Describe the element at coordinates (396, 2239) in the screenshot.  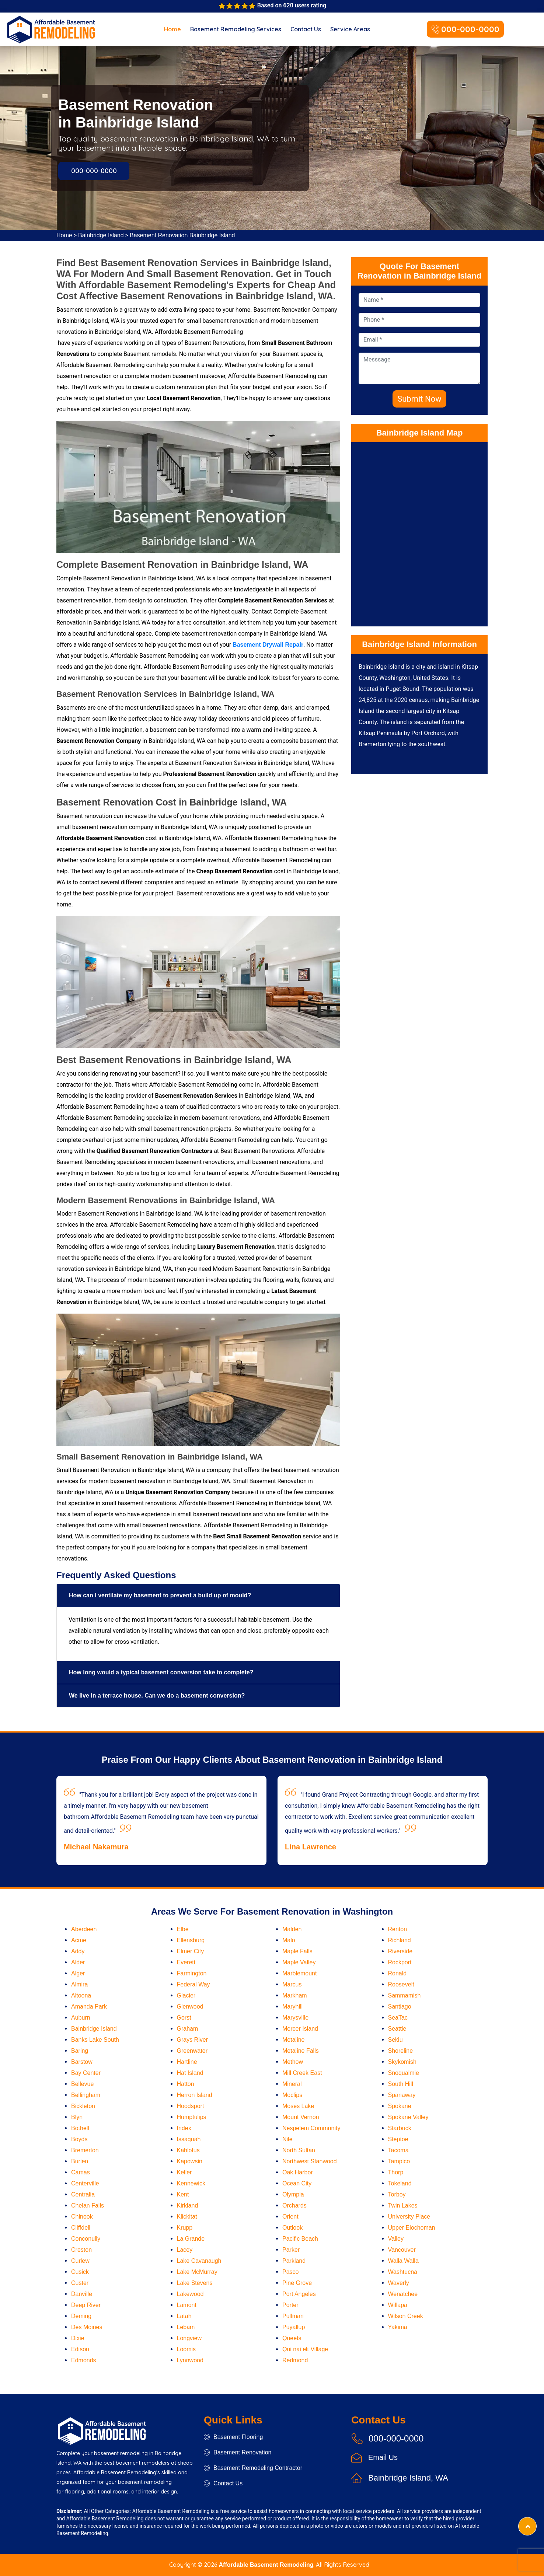
I see `Valley` at that location.